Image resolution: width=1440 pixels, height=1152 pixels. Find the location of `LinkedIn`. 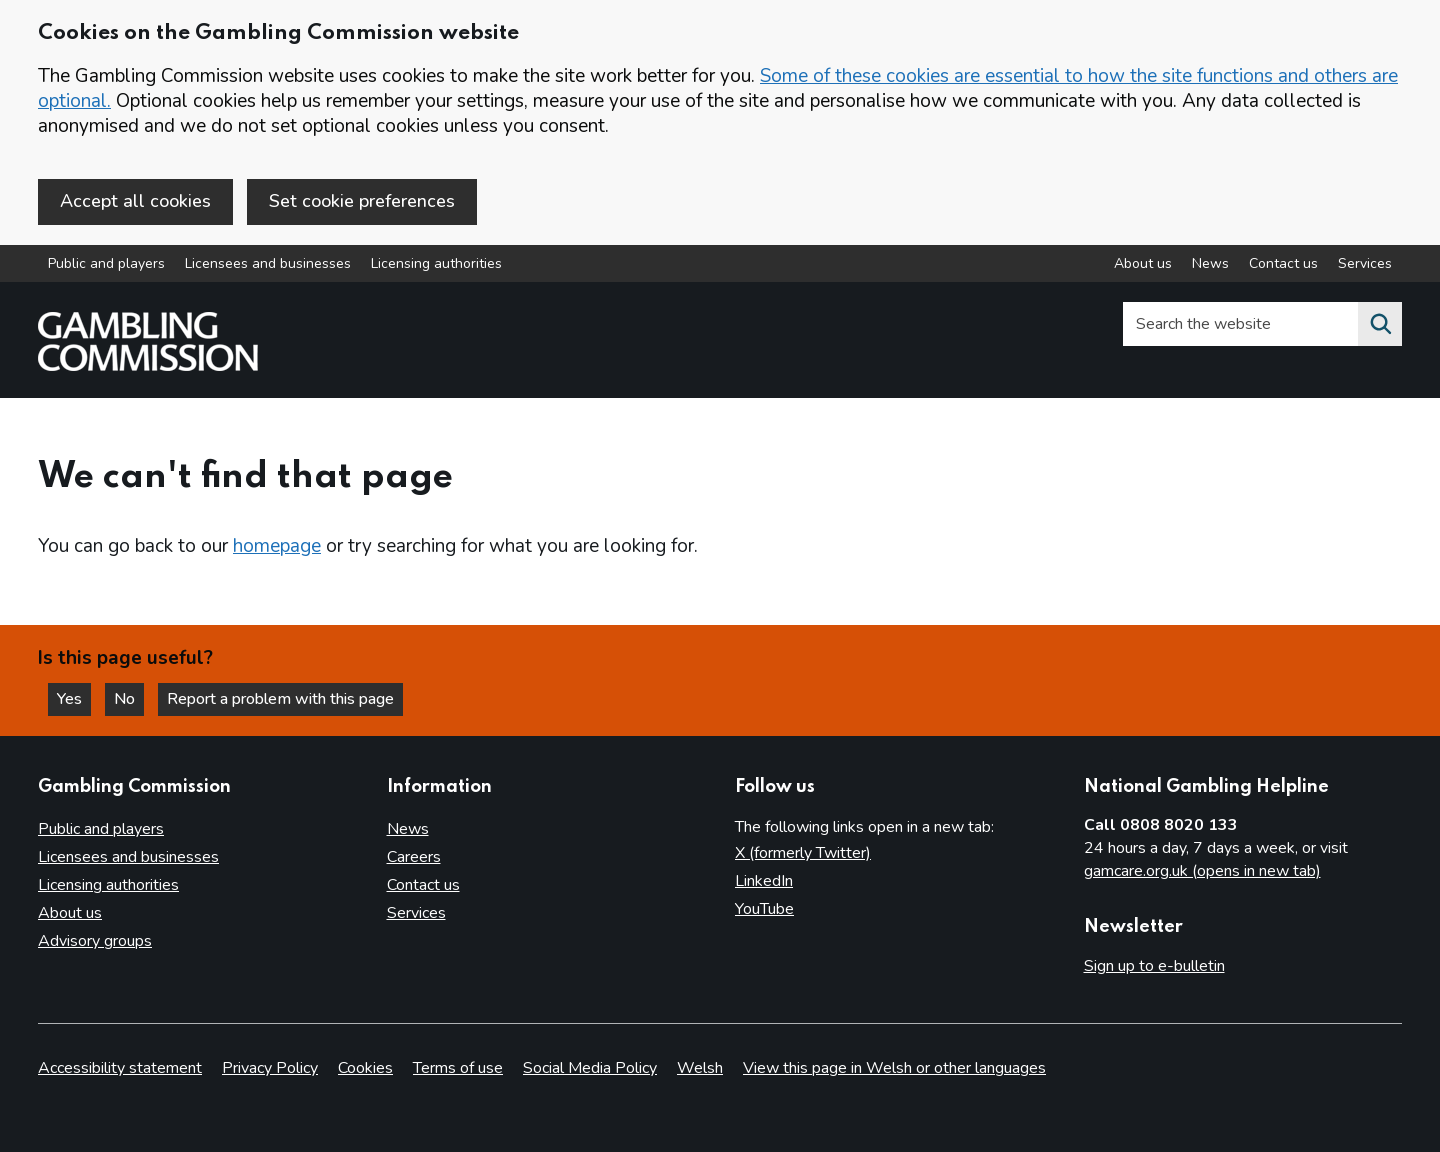

LinkedIn is located at coordinates (764, 881).